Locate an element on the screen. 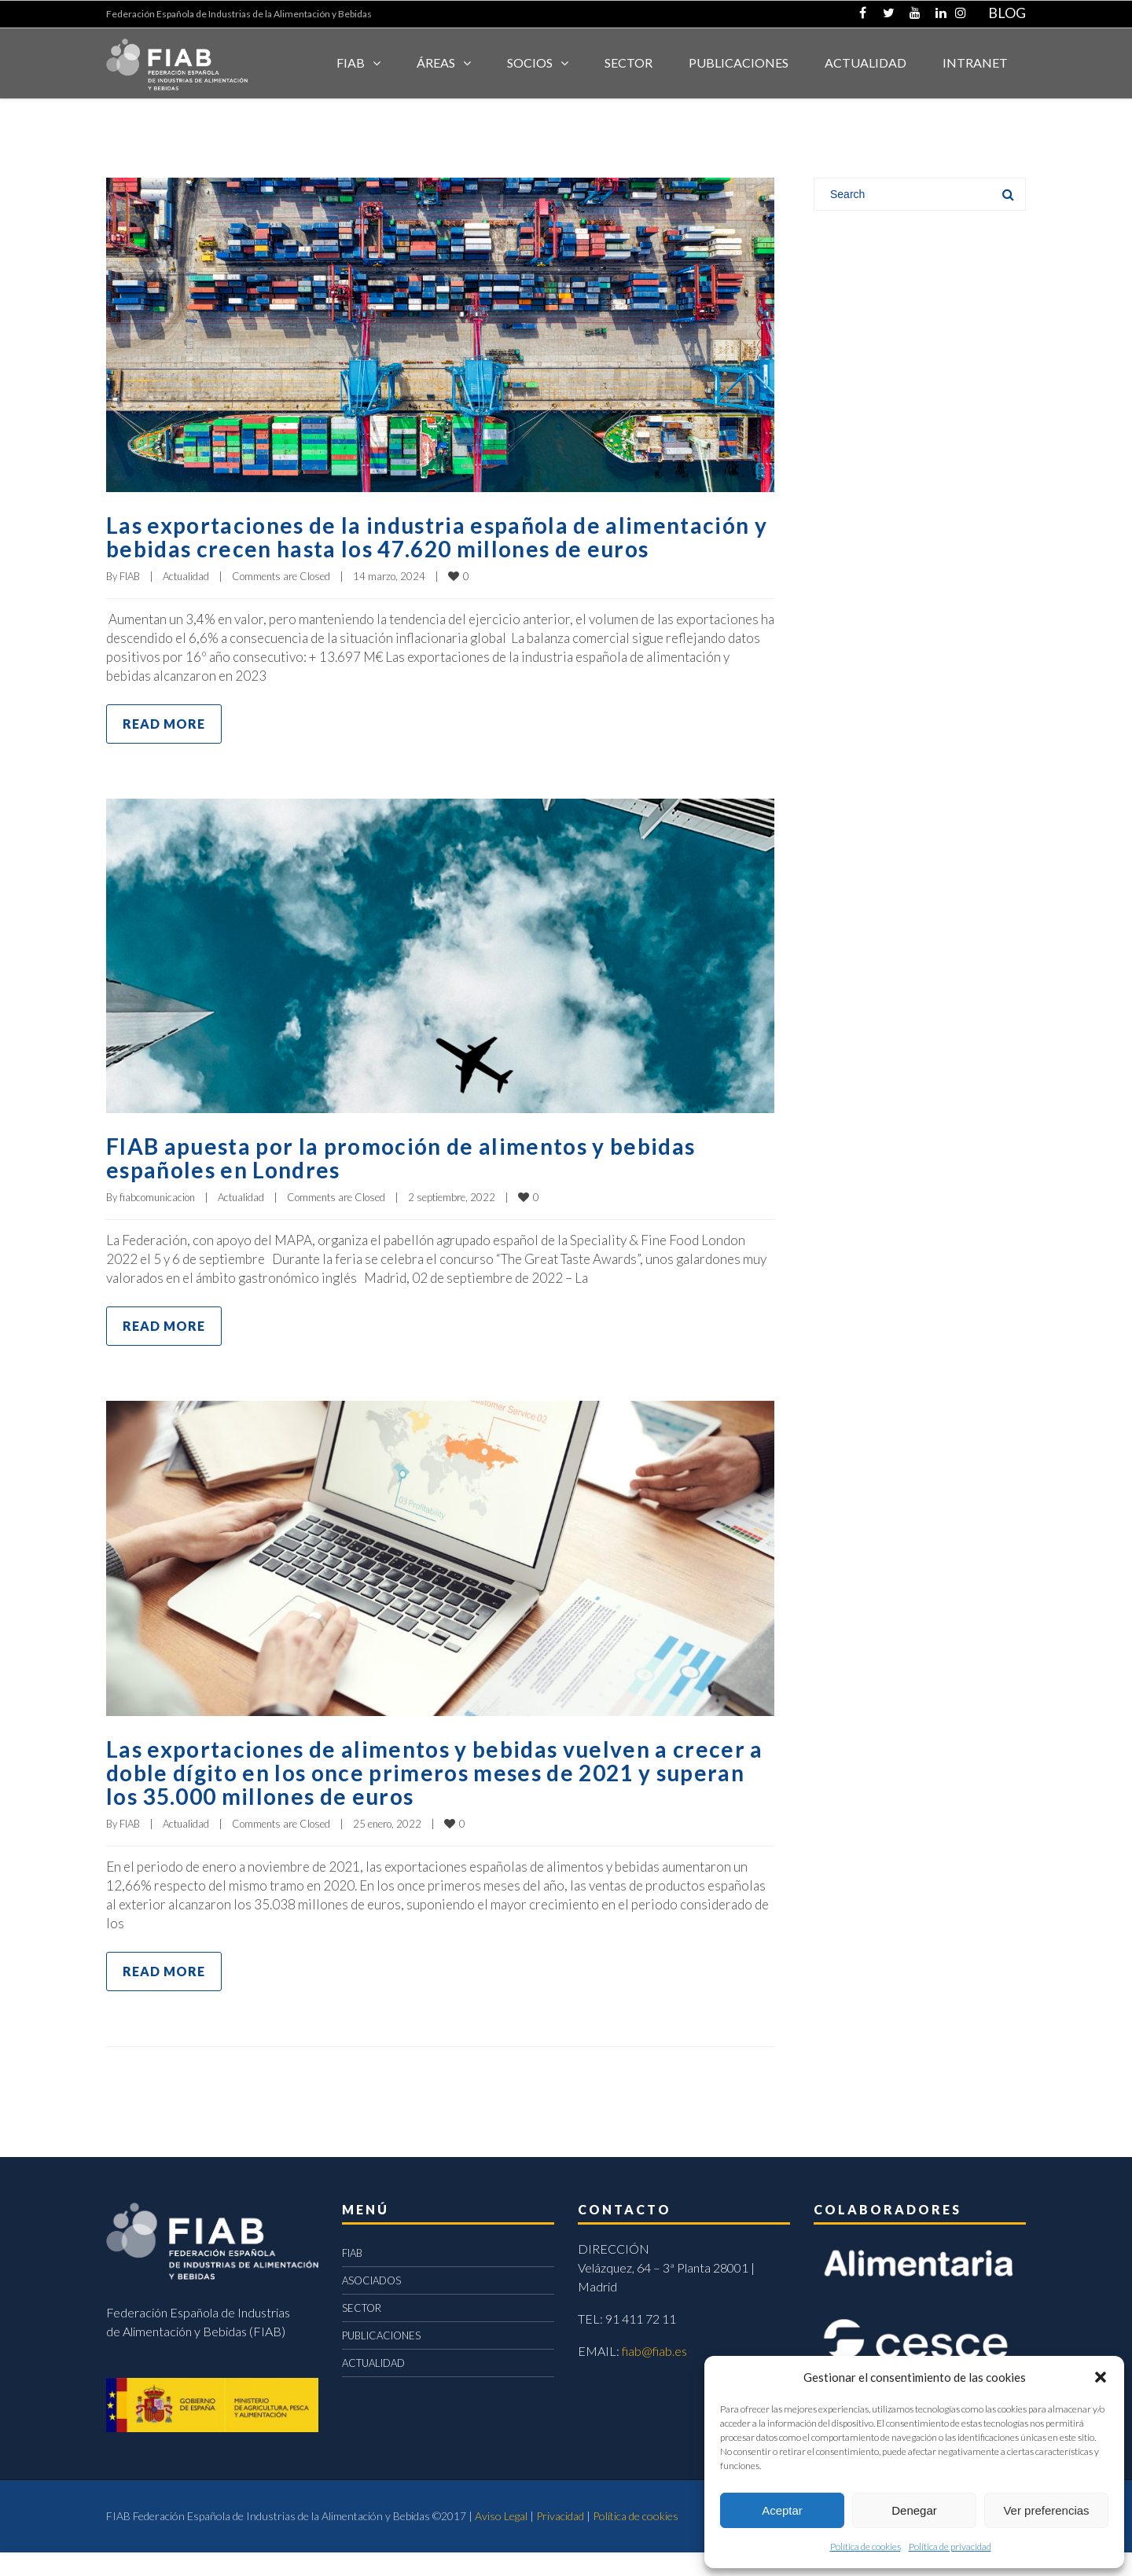 The height and width of the screenshot is (2576, 1132). Actualidad is located at coordinates (186, 599).